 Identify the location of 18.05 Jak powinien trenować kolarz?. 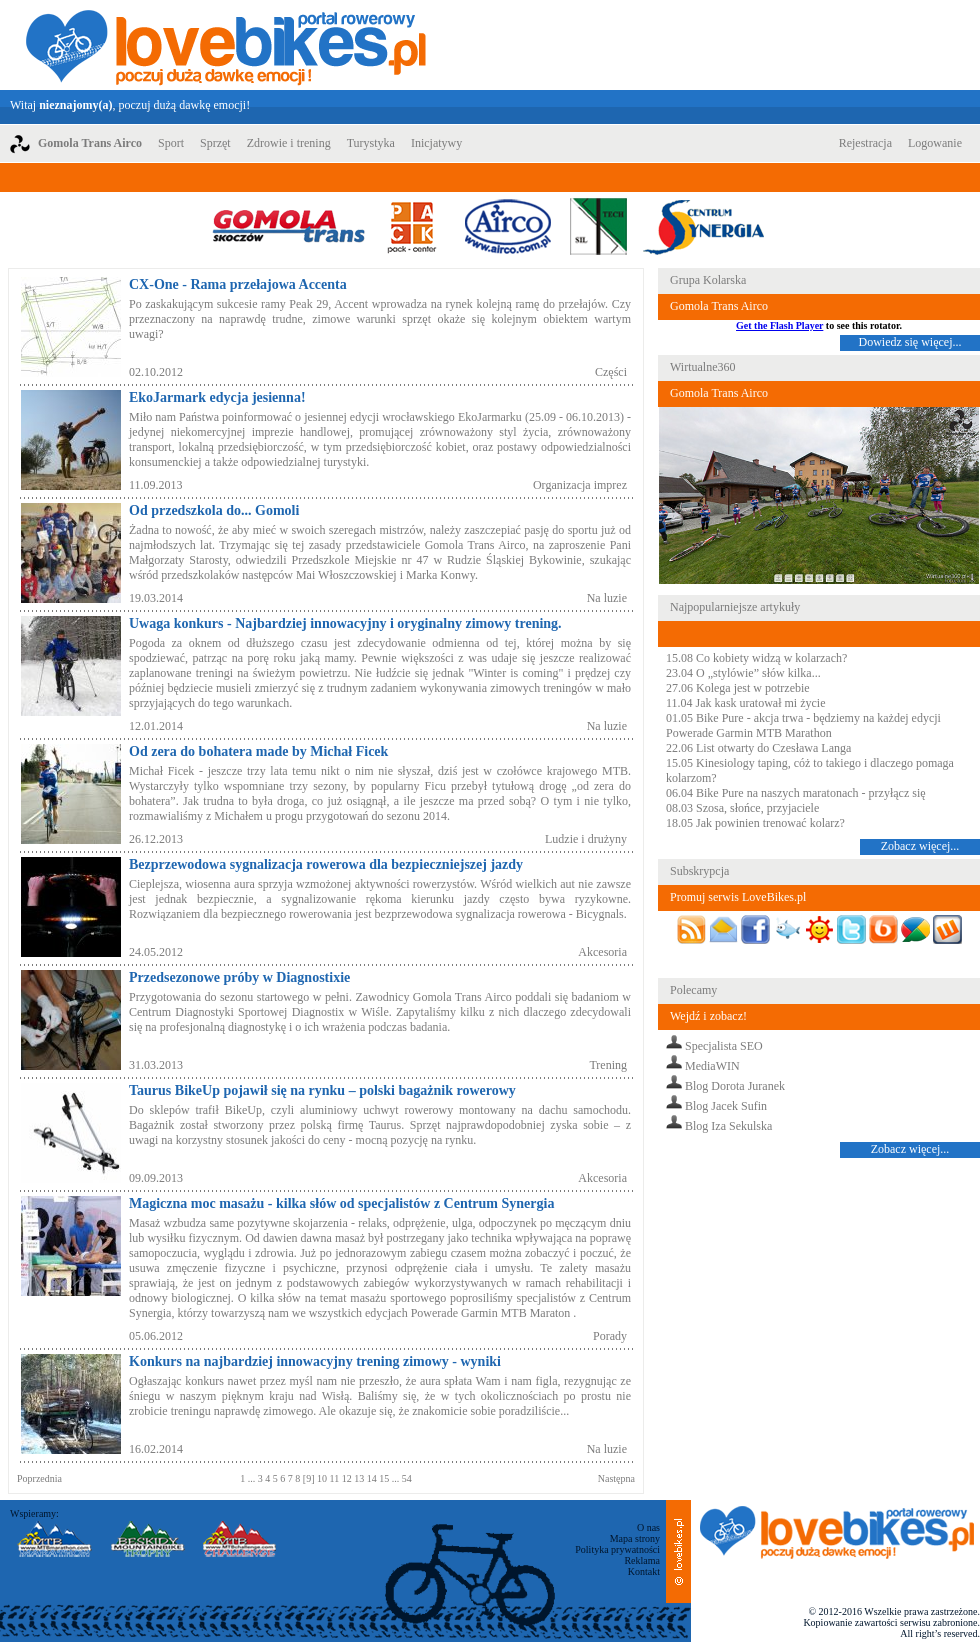
(755, 823).